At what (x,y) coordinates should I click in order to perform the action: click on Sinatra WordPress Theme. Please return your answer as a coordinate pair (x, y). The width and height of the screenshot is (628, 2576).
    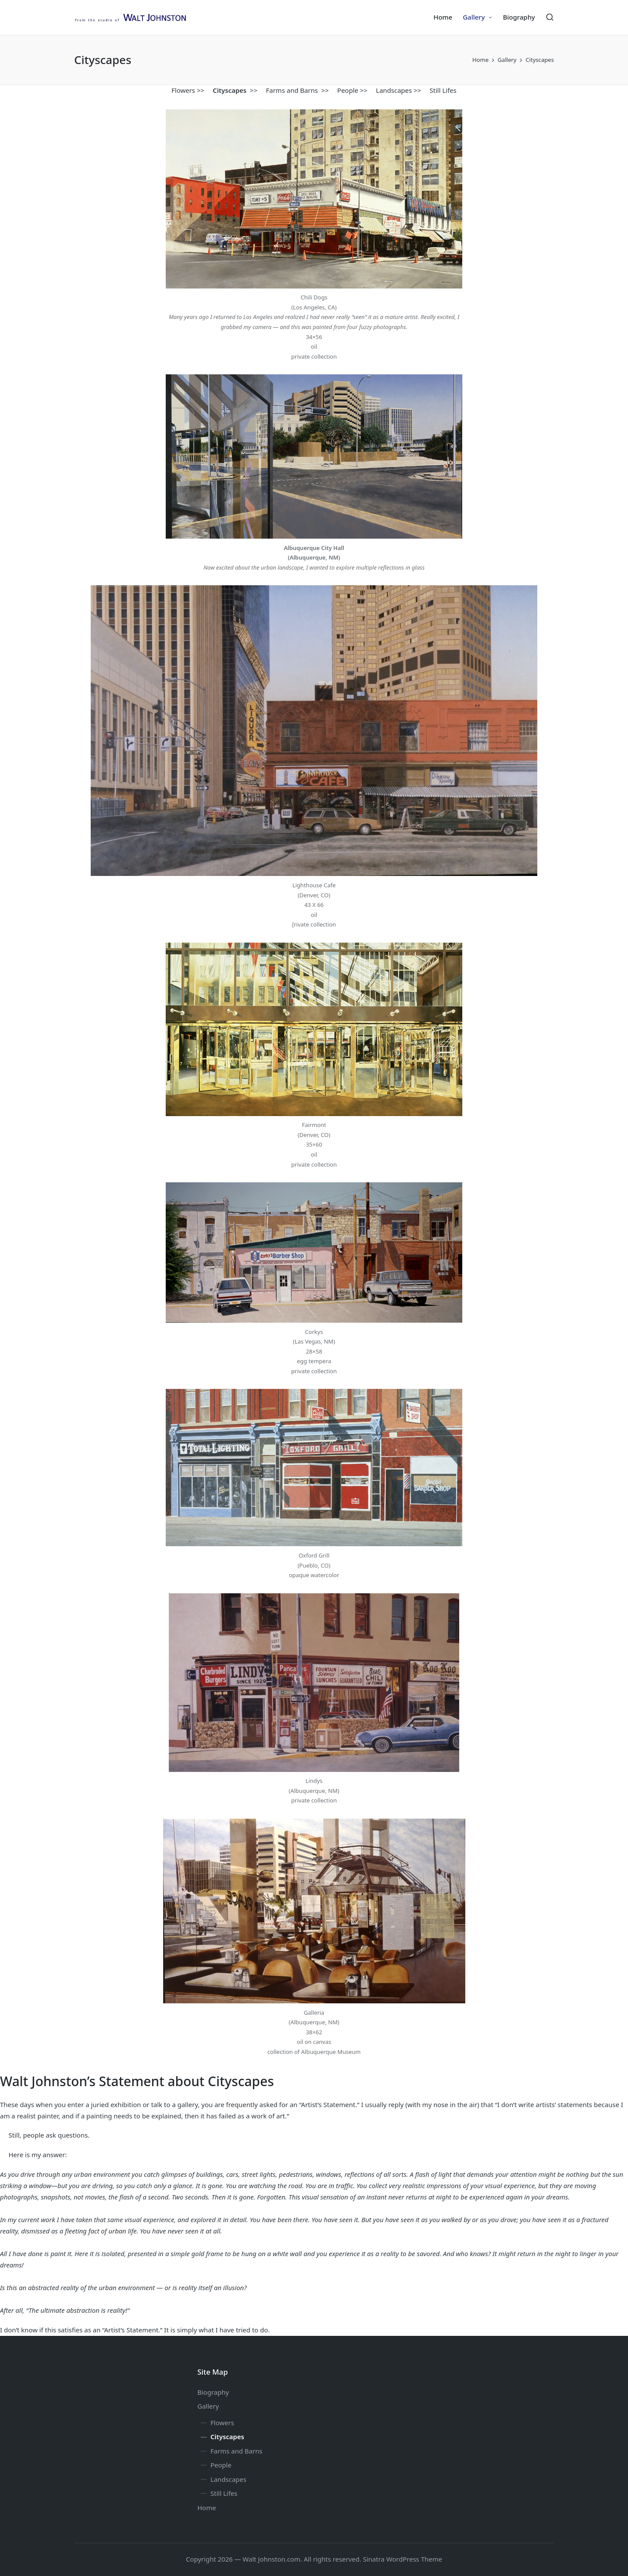
    Looking at the image, I should click on (402, 2559).